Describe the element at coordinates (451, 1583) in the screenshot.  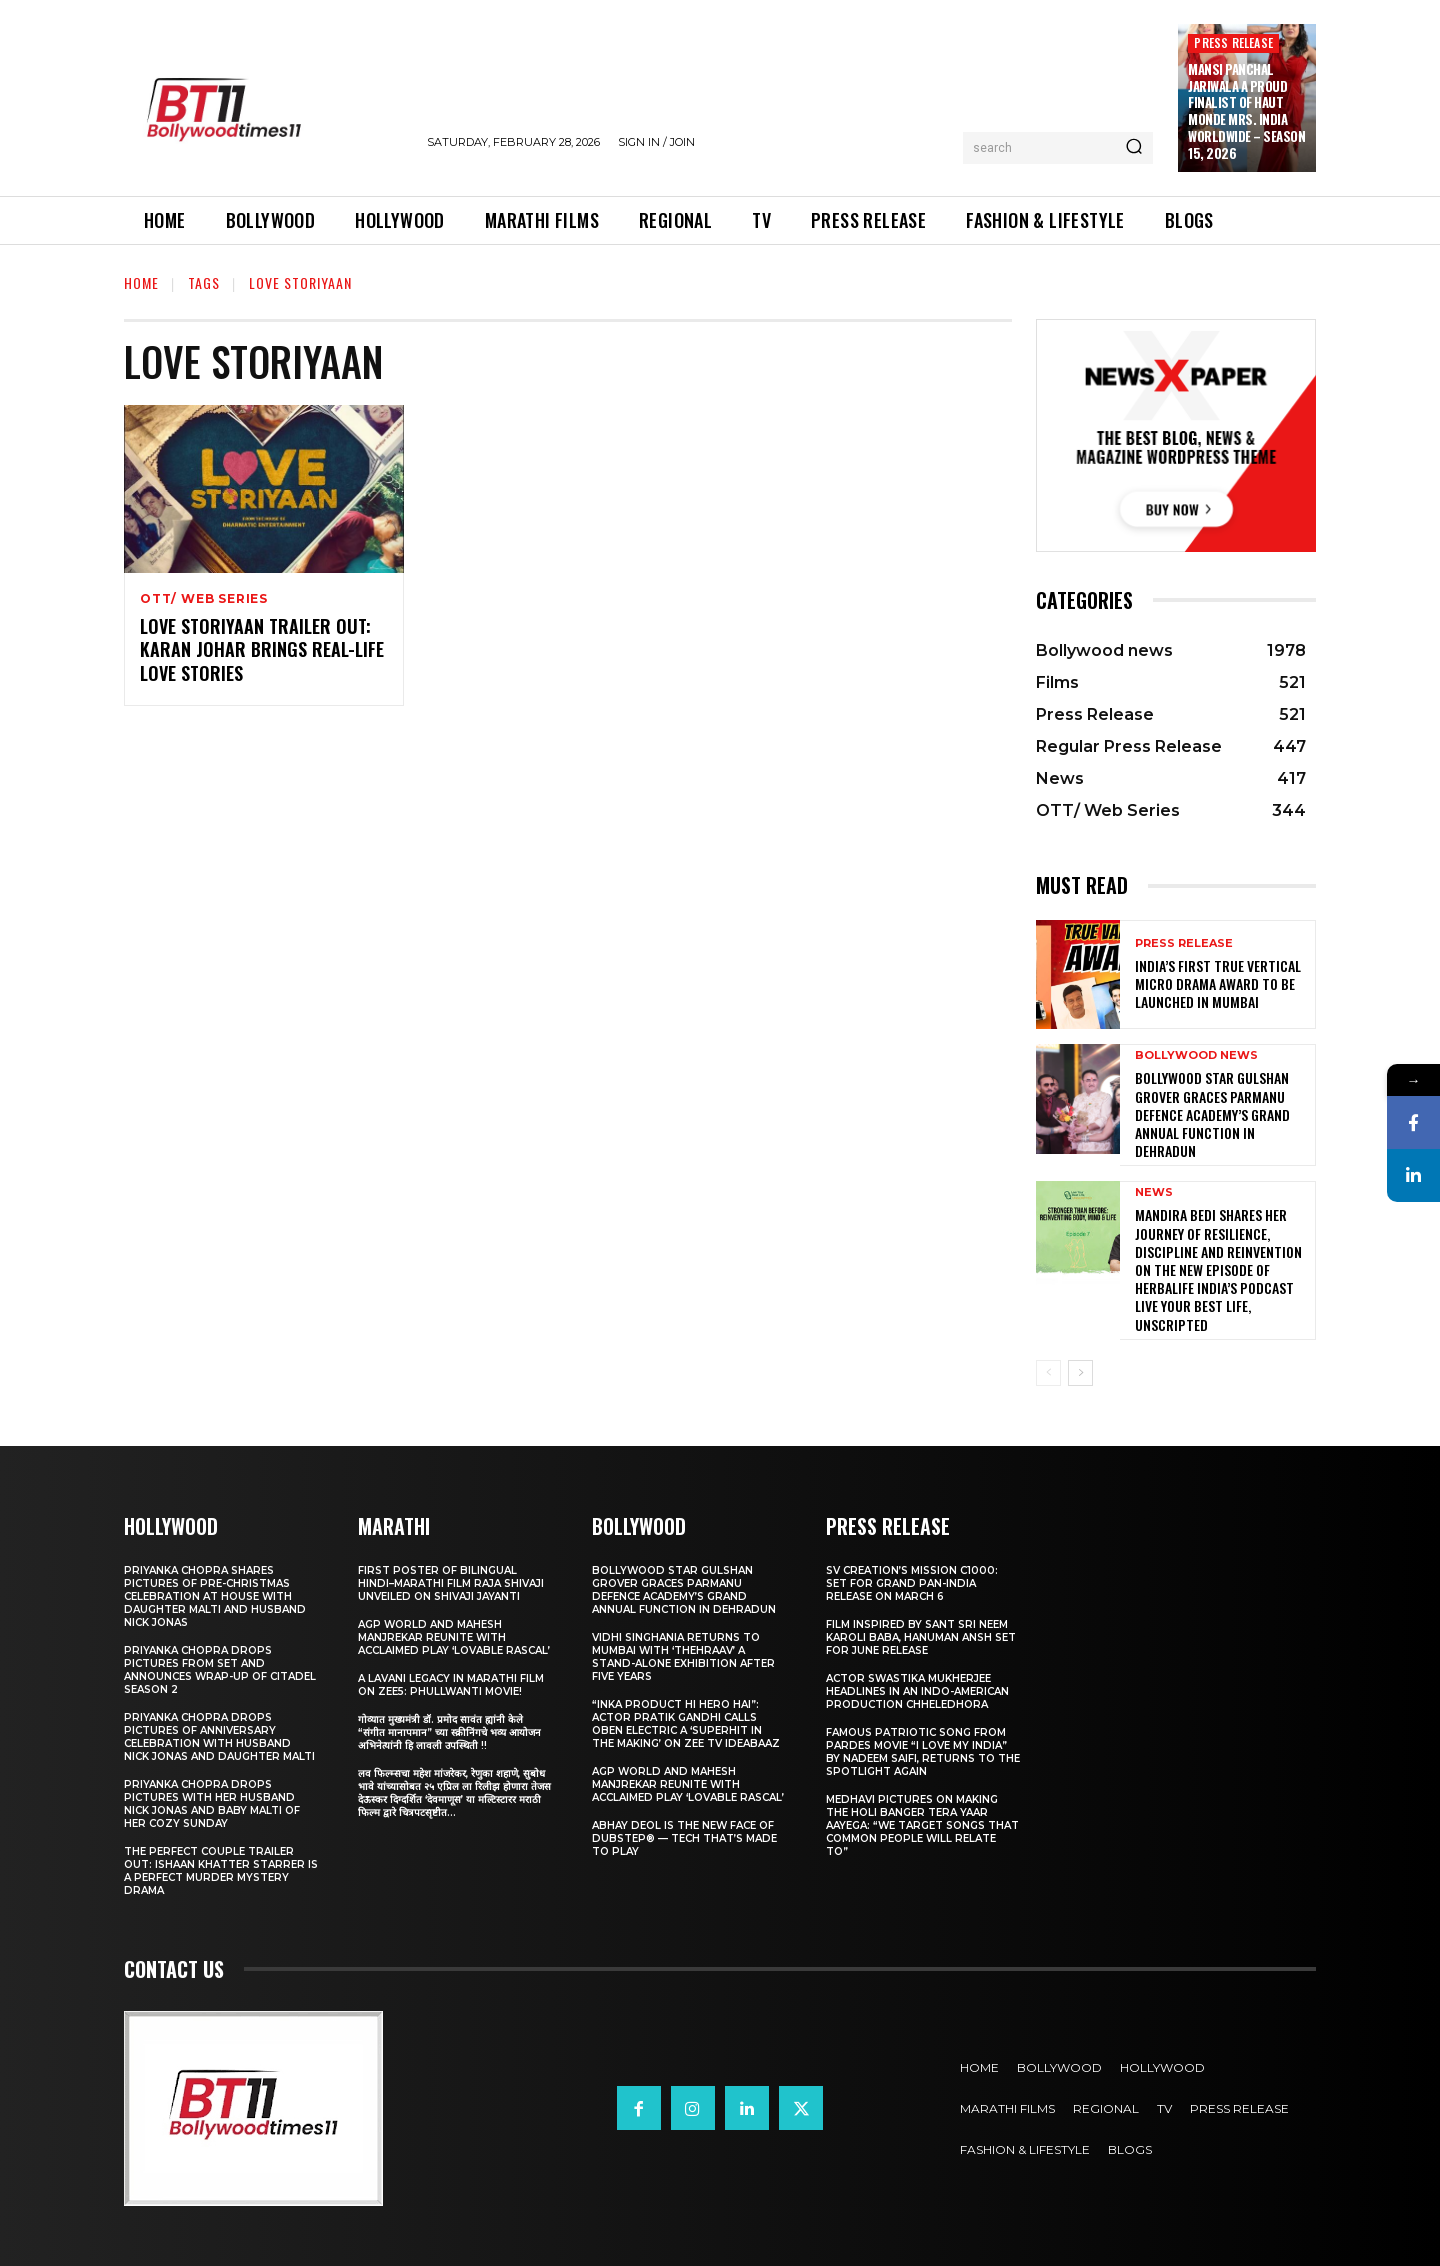
I see `First Poster of Bilingual Hindi–Marathi Film Raja Shivaji Unveiled on Shivaji Jayanti` at that location.